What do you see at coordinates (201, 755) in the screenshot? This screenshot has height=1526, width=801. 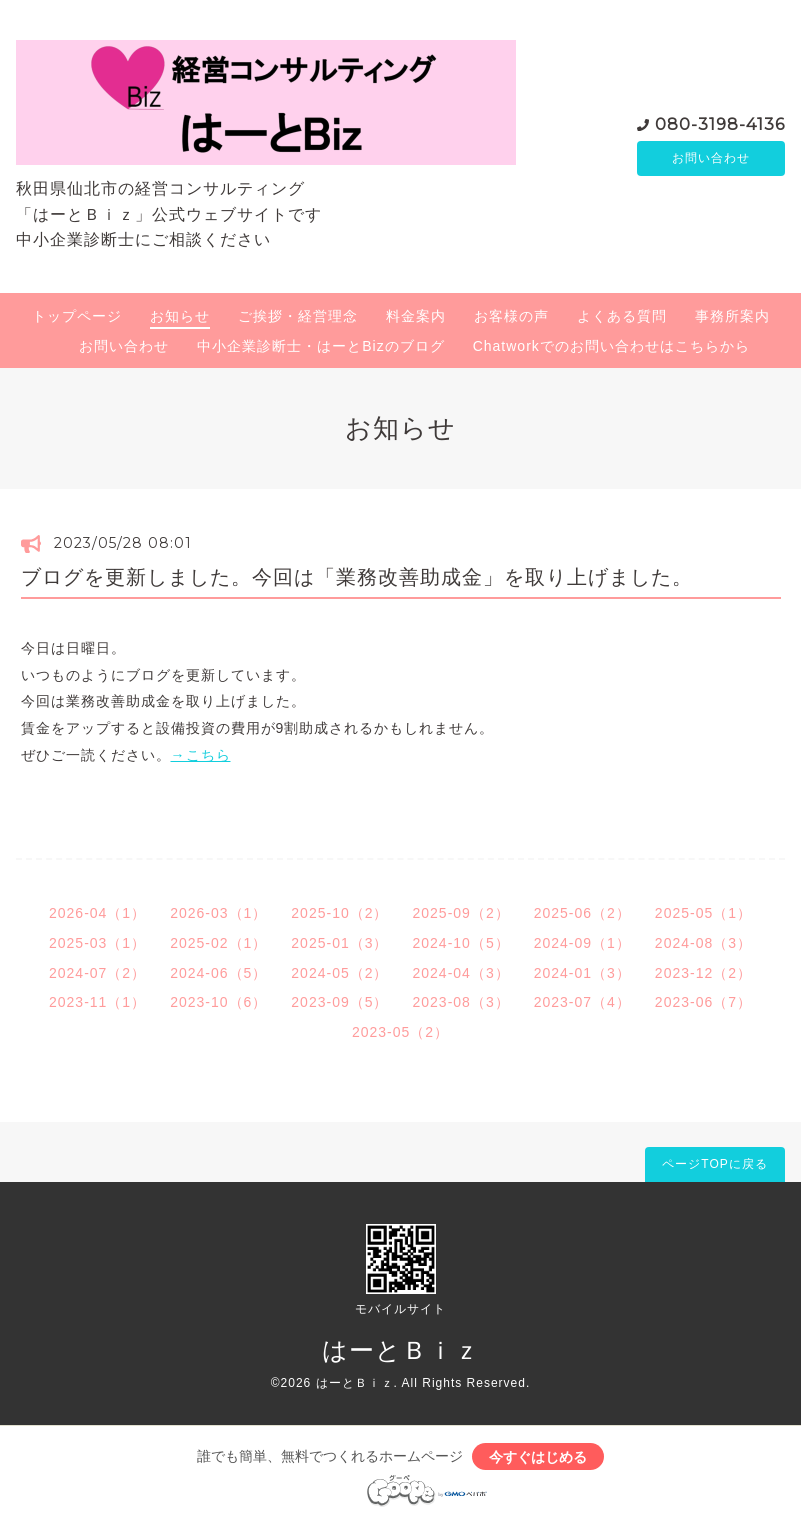 I see `→こちら` at bounding box center [201, 755].